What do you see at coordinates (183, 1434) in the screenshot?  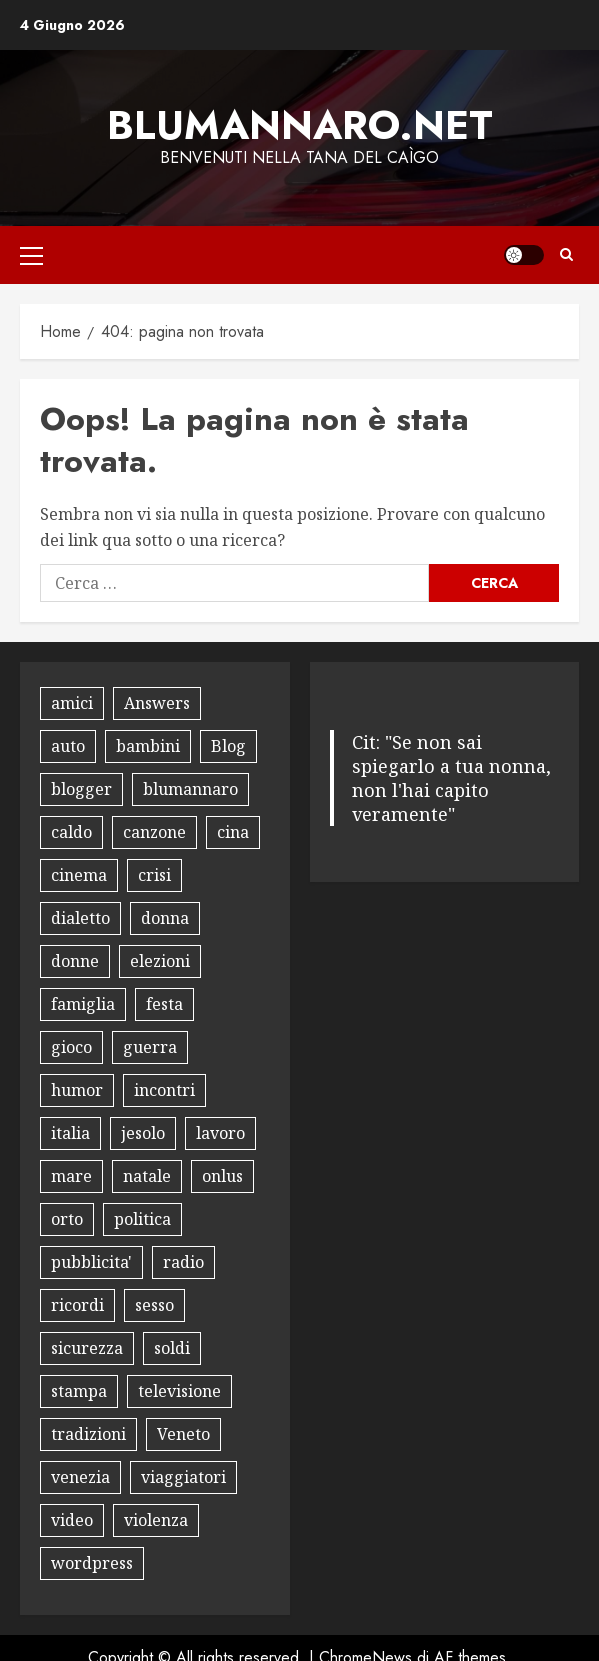 I see `Veneto [Veneto (8 elementi)]` at bounding box center [183, 1434].